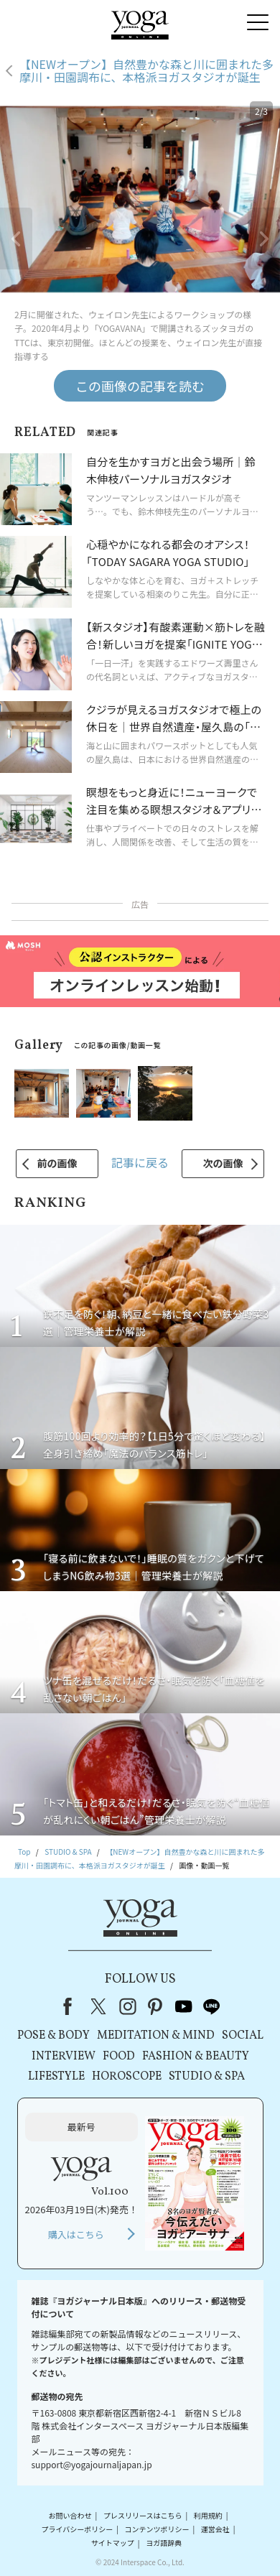 The height and width of the screenshot is (2576, 280). Describe the element at coordinates (211, 2006) in the screenshot. I see `line` at that location.